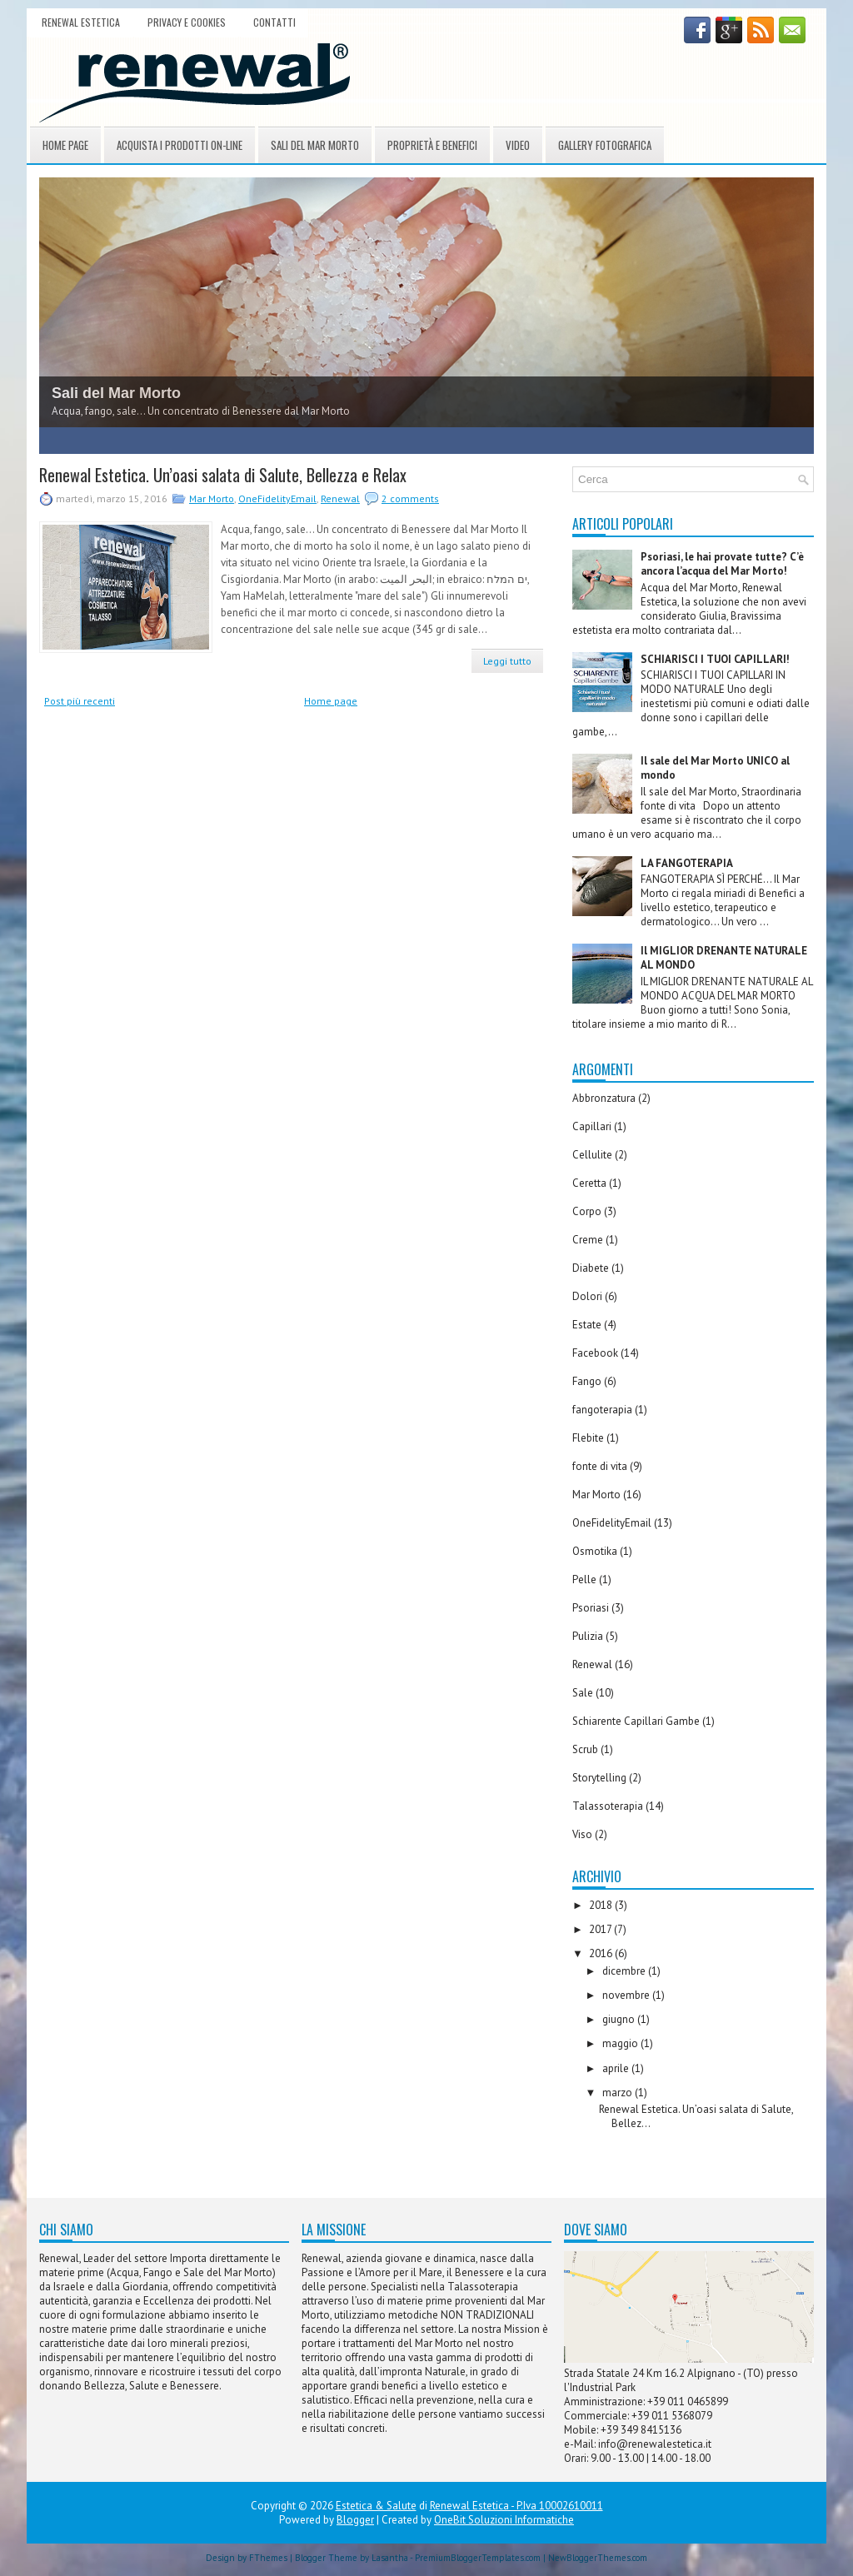 This screenshot has height=2576, width=853. Describe the element at coordinates (587, 1636) in the screenshot. I see `Pulizia` at that location.